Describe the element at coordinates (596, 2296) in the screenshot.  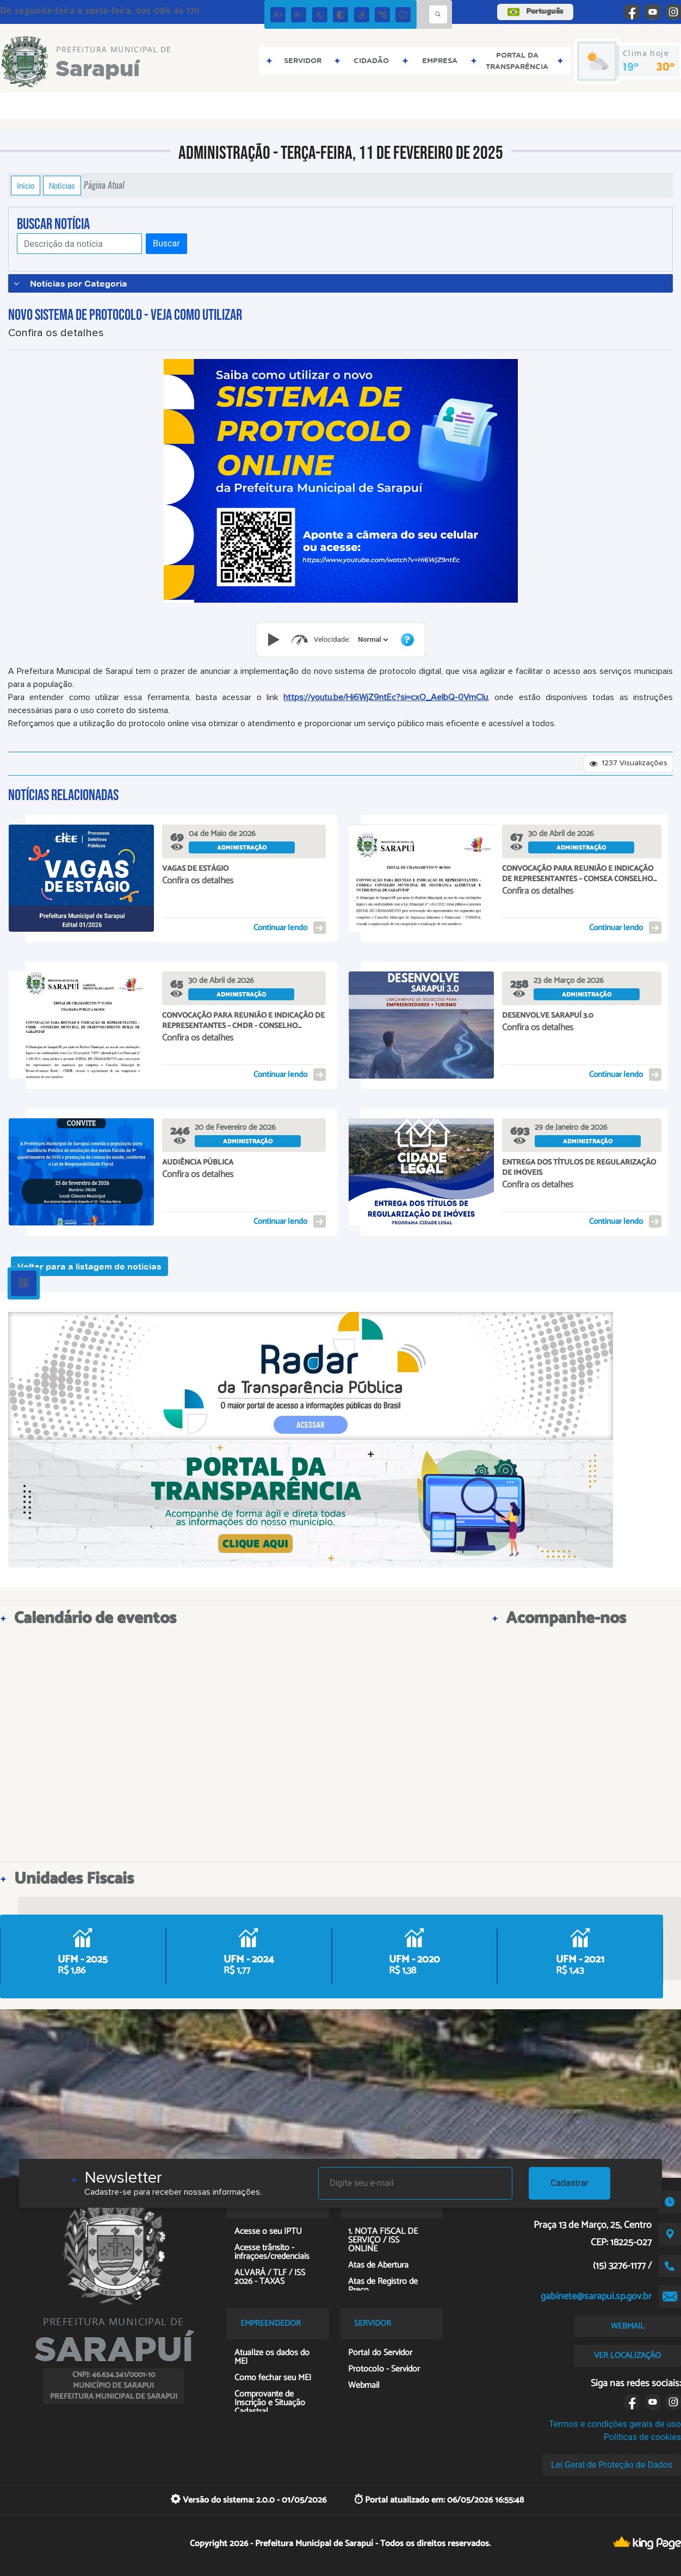
I see `gabinete@sarapui.sp.gov.br` at that location.